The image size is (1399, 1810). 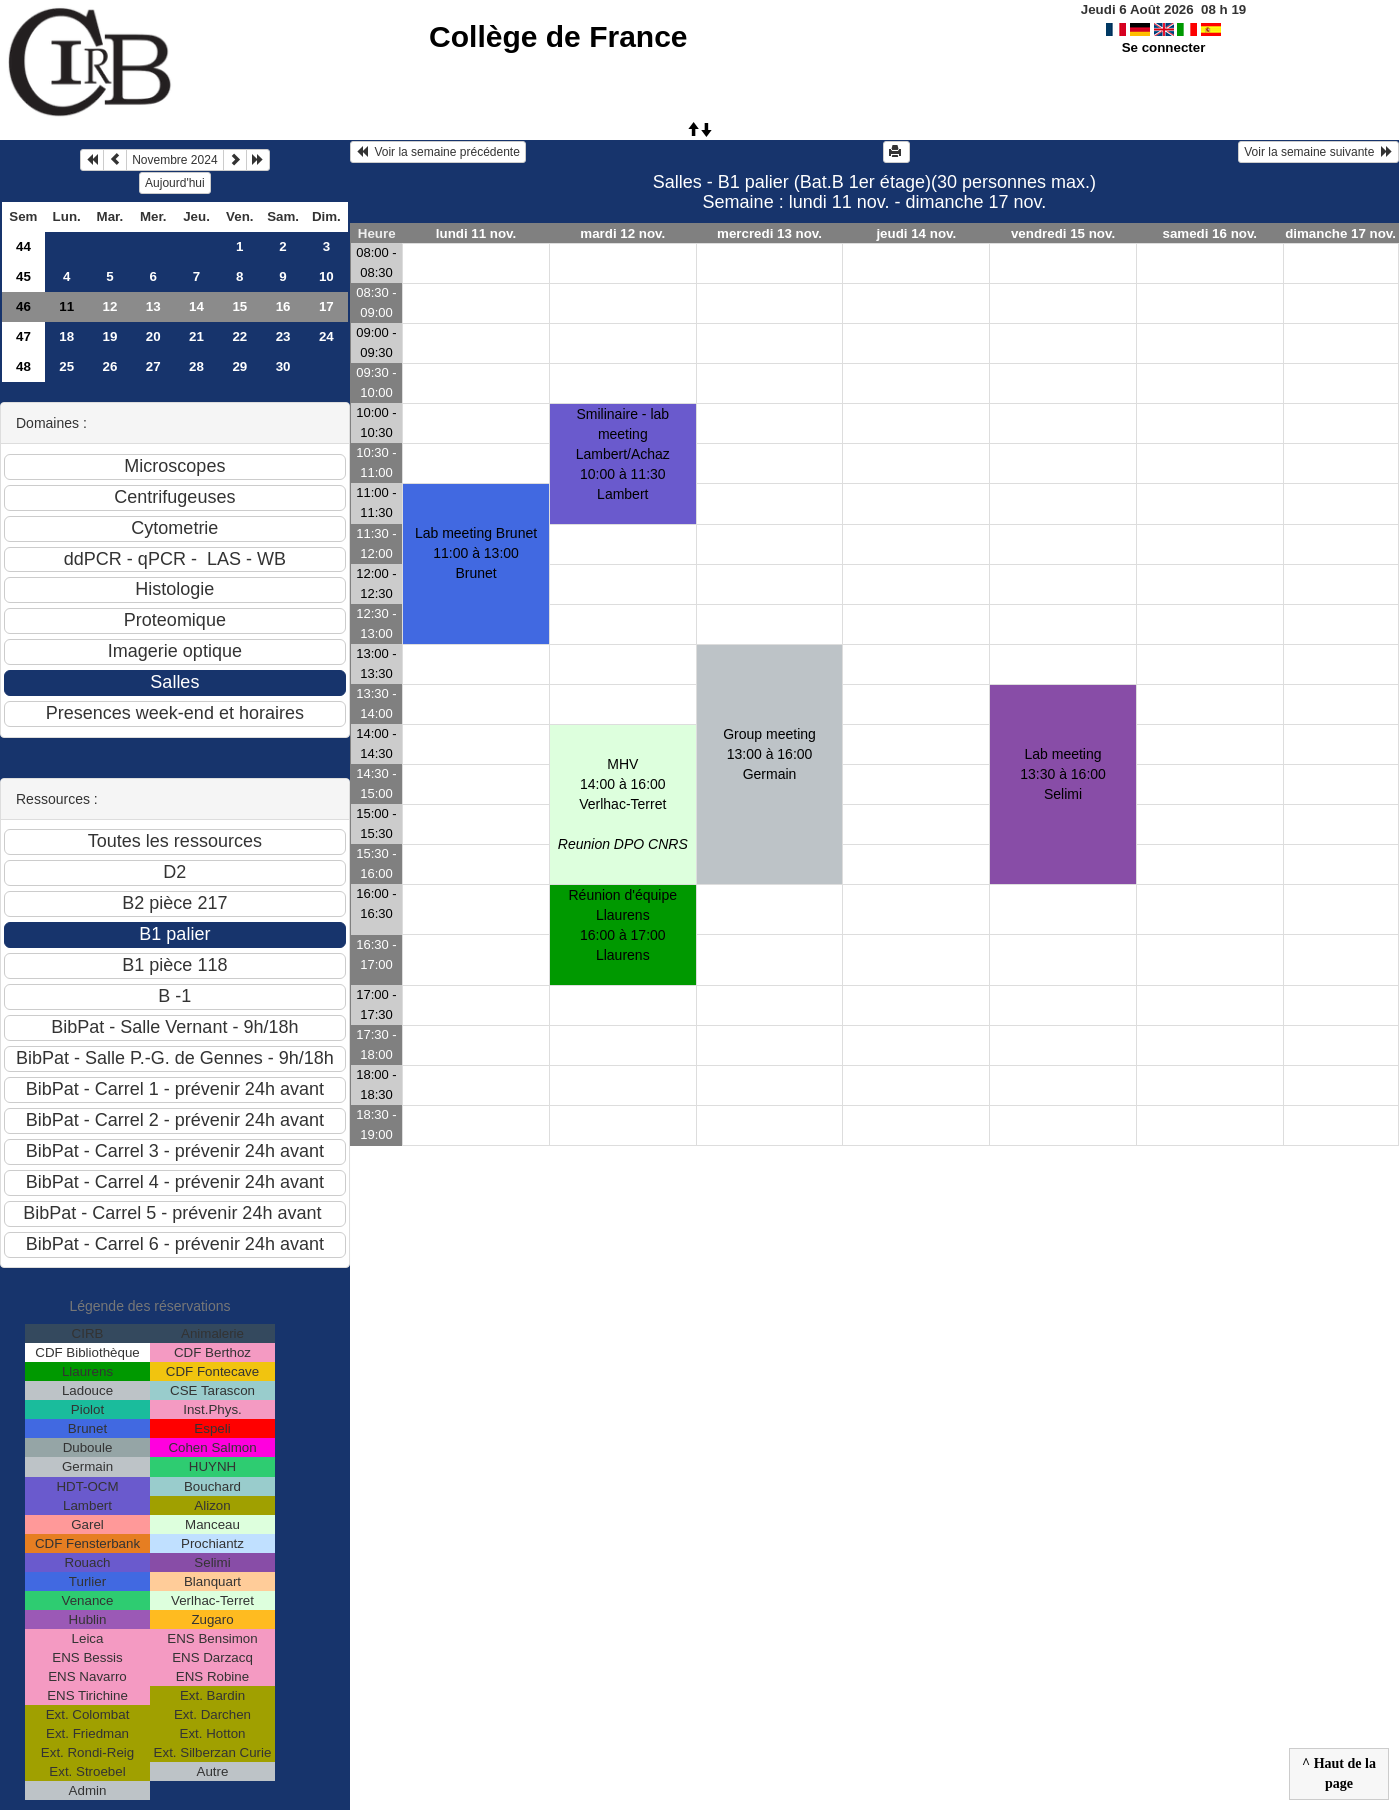 I want to click on 10, so click(x=326, y=276).